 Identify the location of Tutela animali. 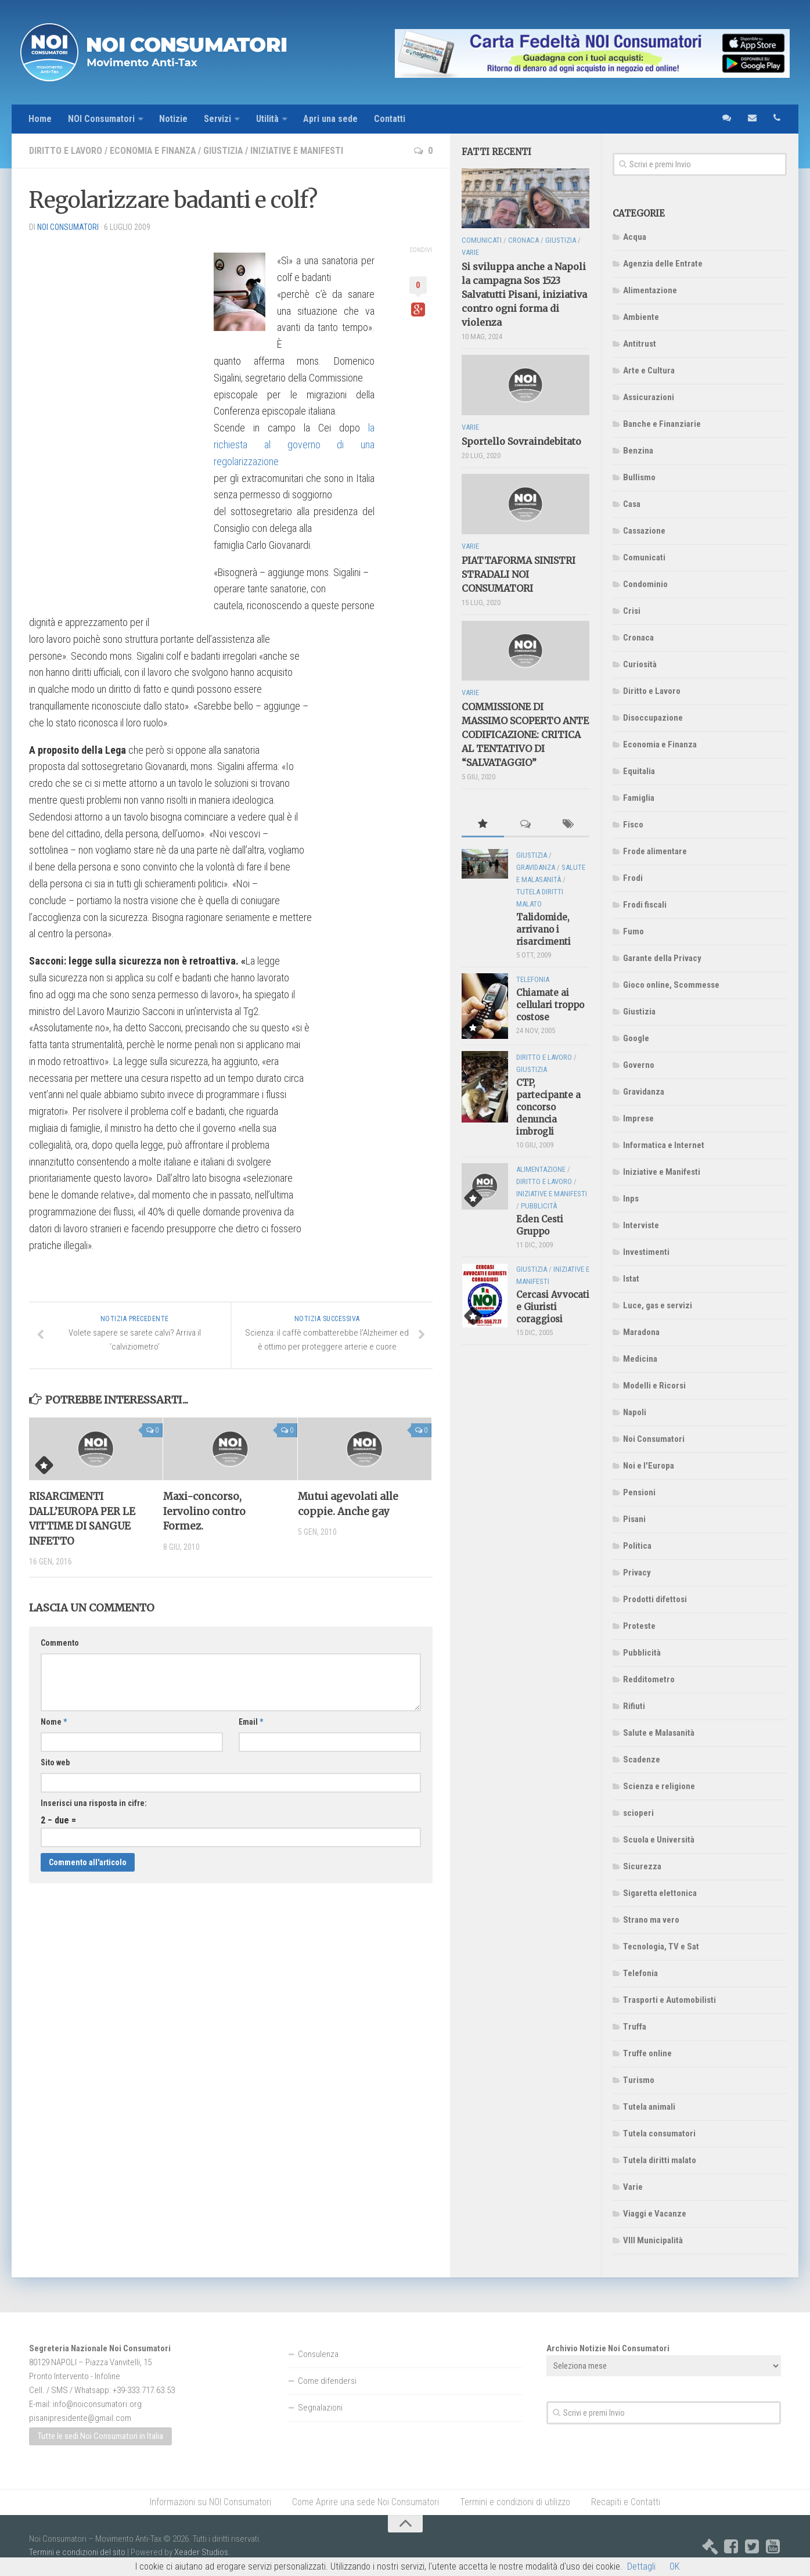
(649, 2107).